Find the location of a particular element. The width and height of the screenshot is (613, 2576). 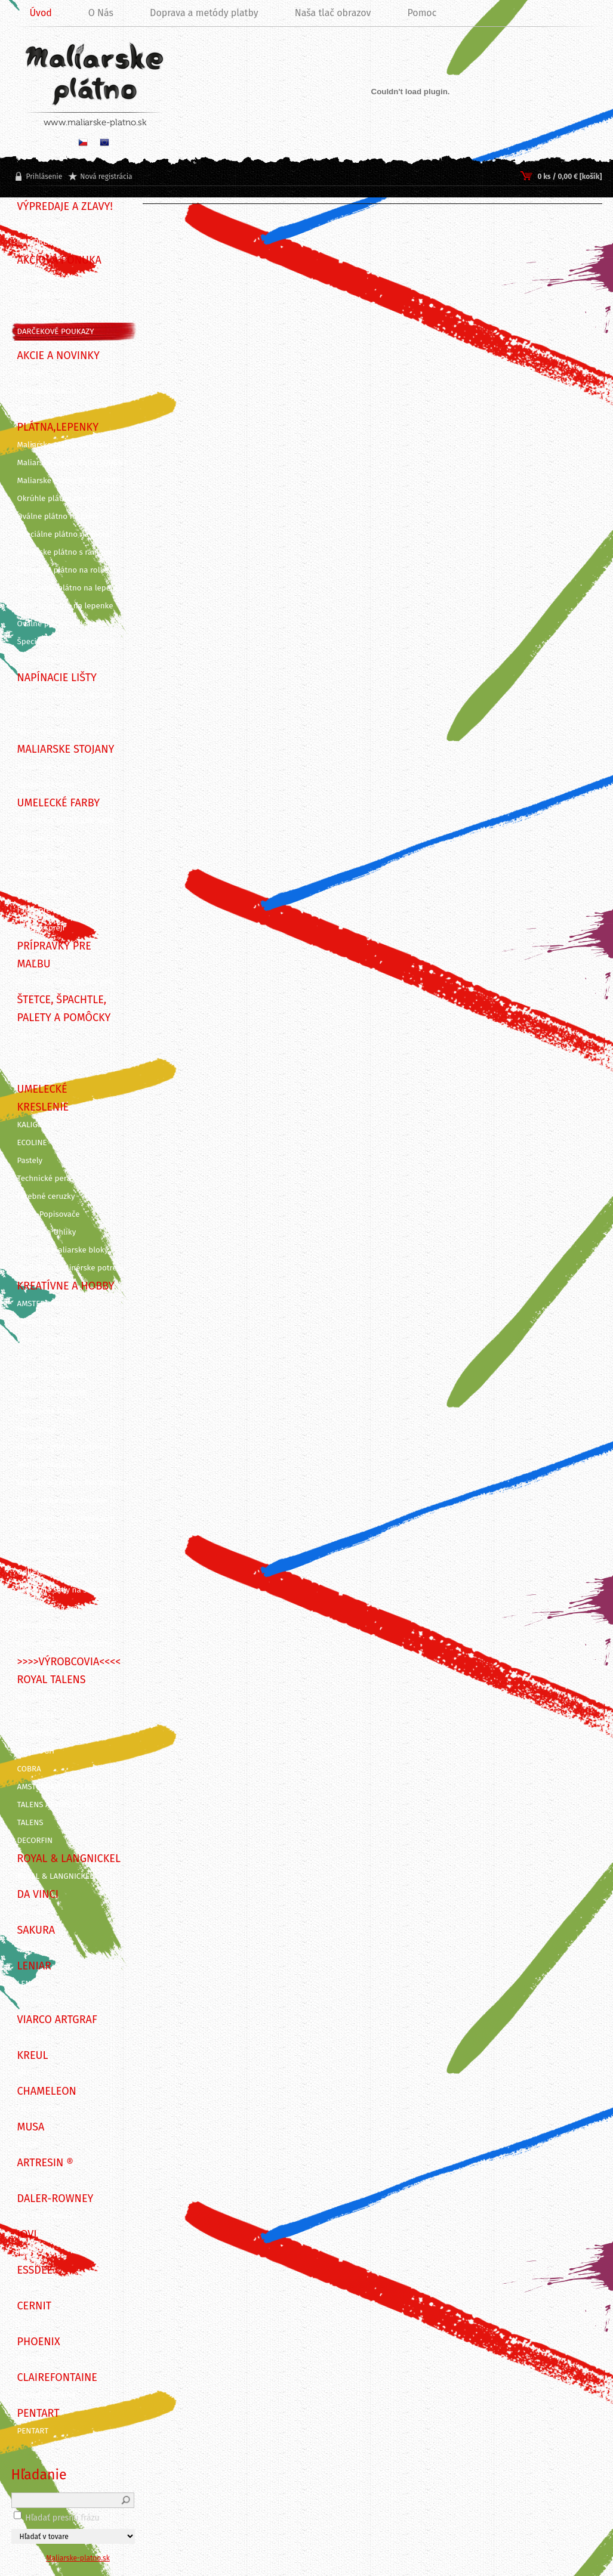

Špeciálne výrezy z lepeniek is located at coordinates (66, 642).